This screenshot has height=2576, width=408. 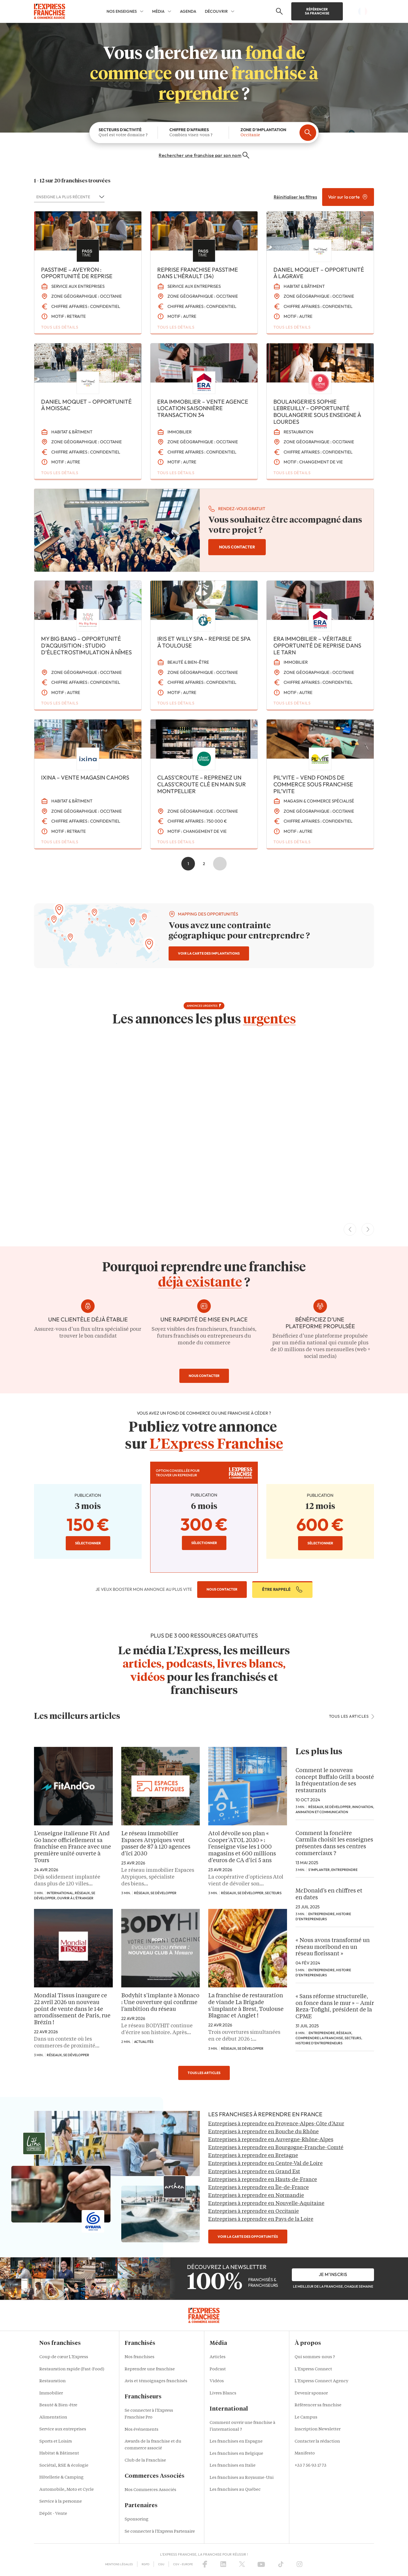 I want to click on Articles, so click(x=218, y=2357).